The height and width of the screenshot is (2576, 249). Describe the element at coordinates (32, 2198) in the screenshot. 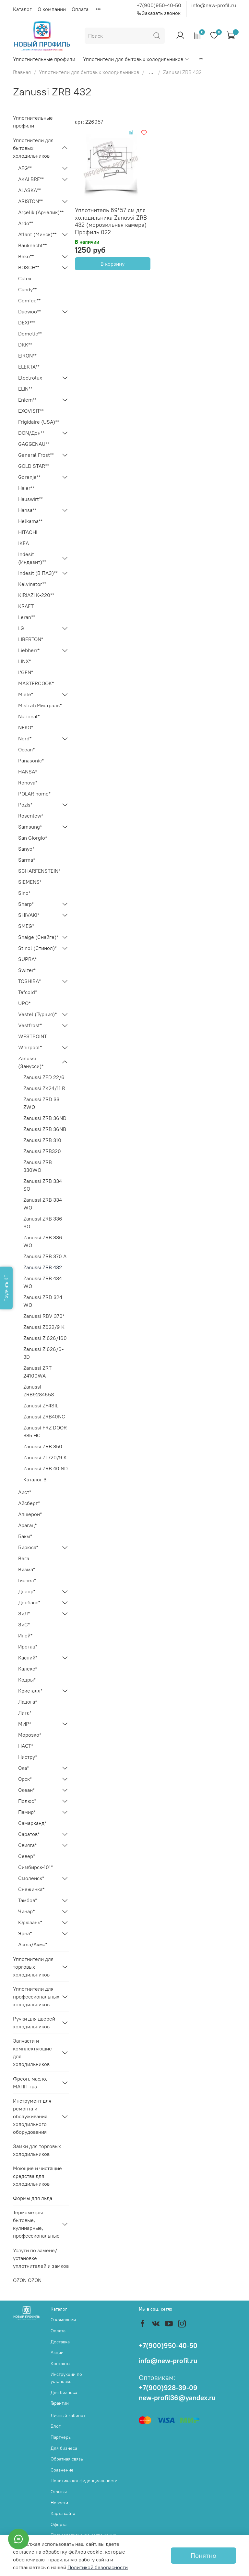

I see `Формы для льда` at that location.